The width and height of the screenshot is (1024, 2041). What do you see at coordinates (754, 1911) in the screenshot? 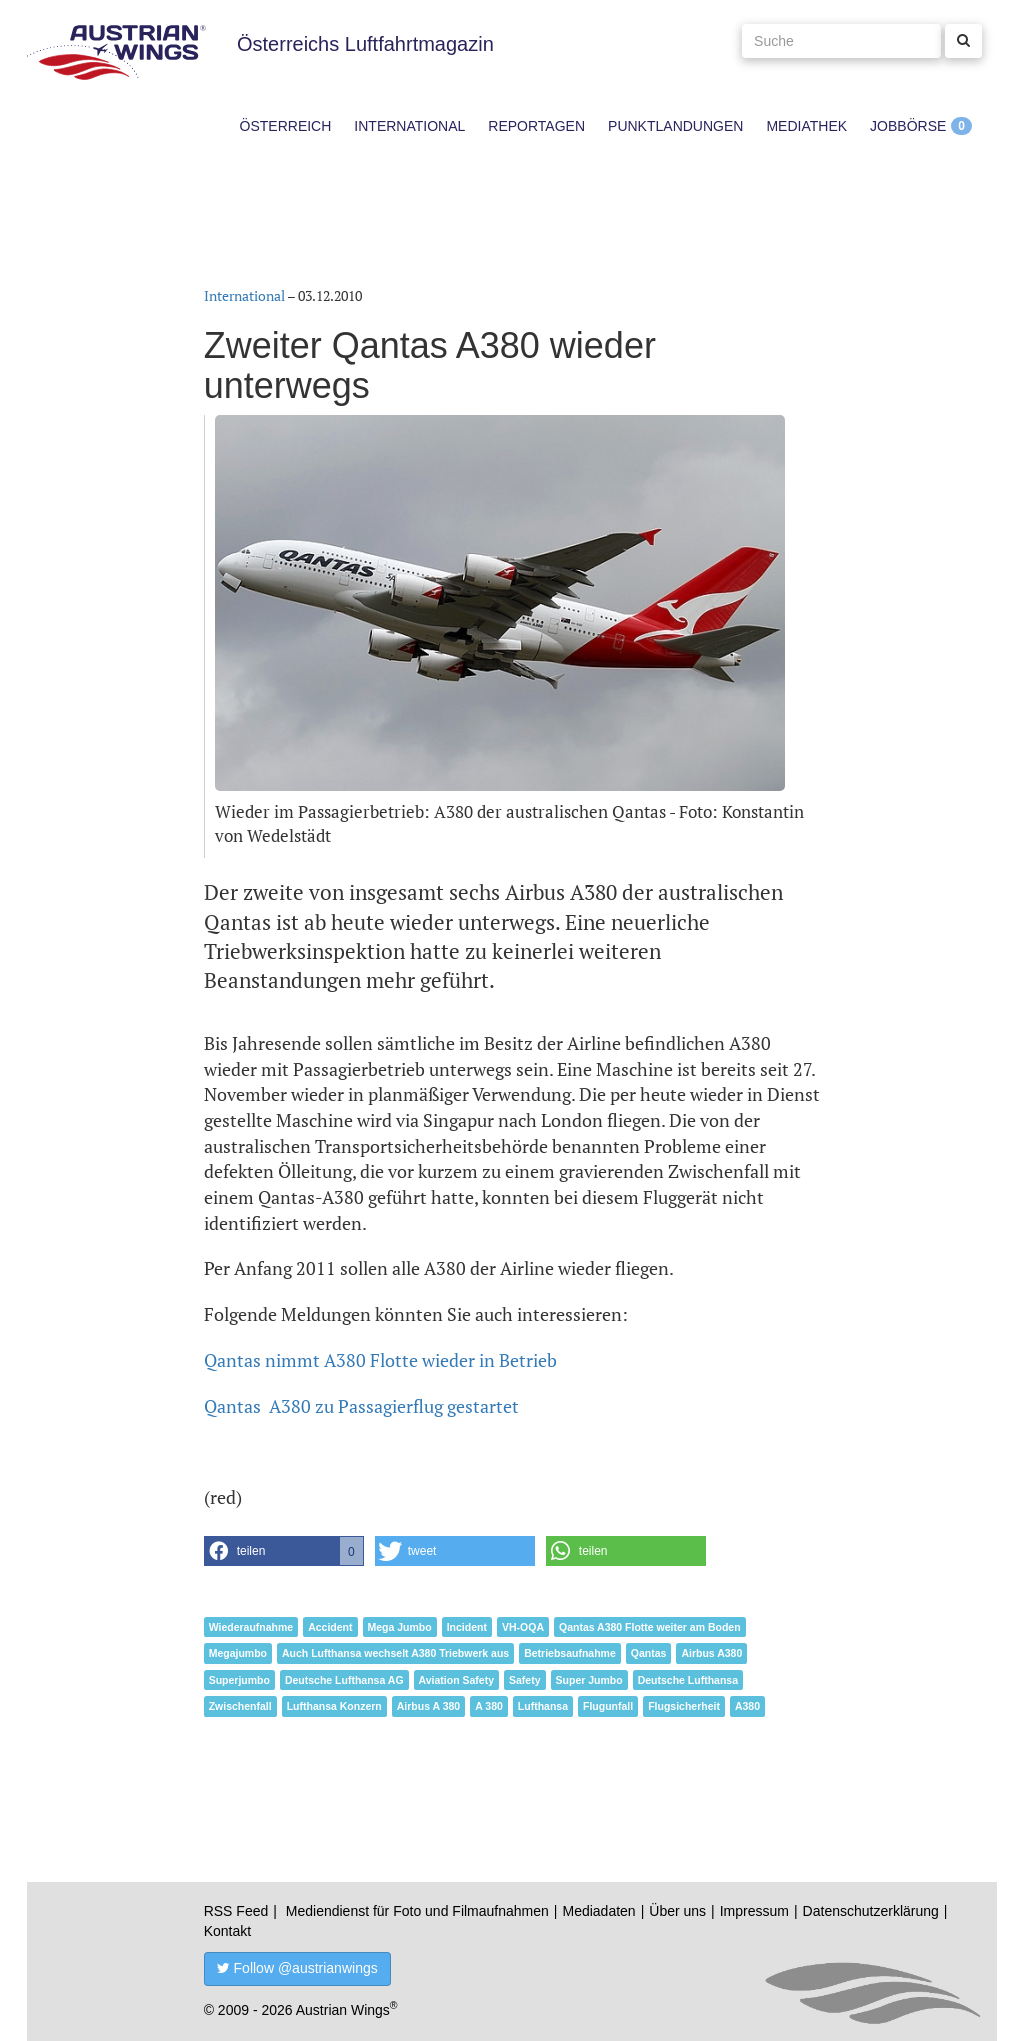
I see `Impressum` at bounding box center [754, 1911].